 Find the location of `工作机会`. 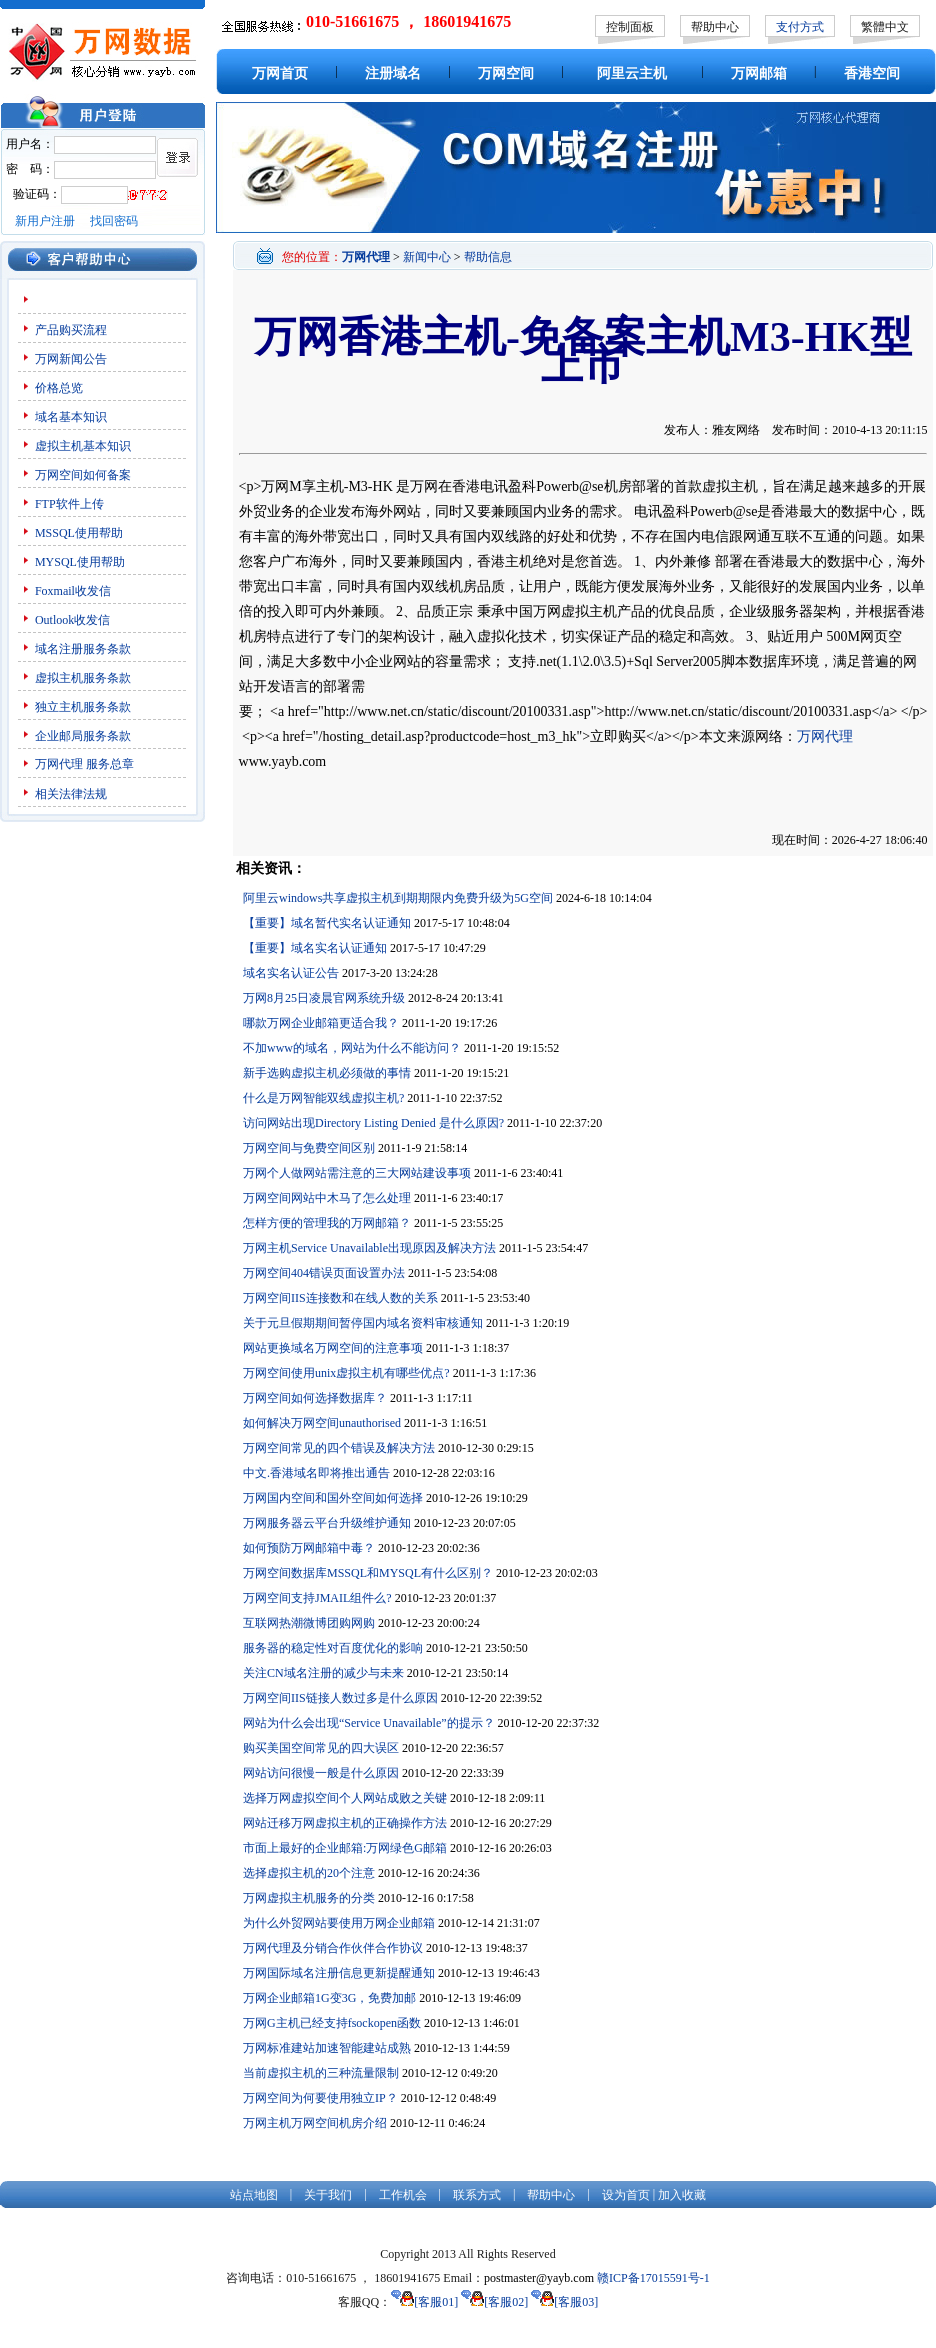

工作机会 is located at coordinates (403, 2195).